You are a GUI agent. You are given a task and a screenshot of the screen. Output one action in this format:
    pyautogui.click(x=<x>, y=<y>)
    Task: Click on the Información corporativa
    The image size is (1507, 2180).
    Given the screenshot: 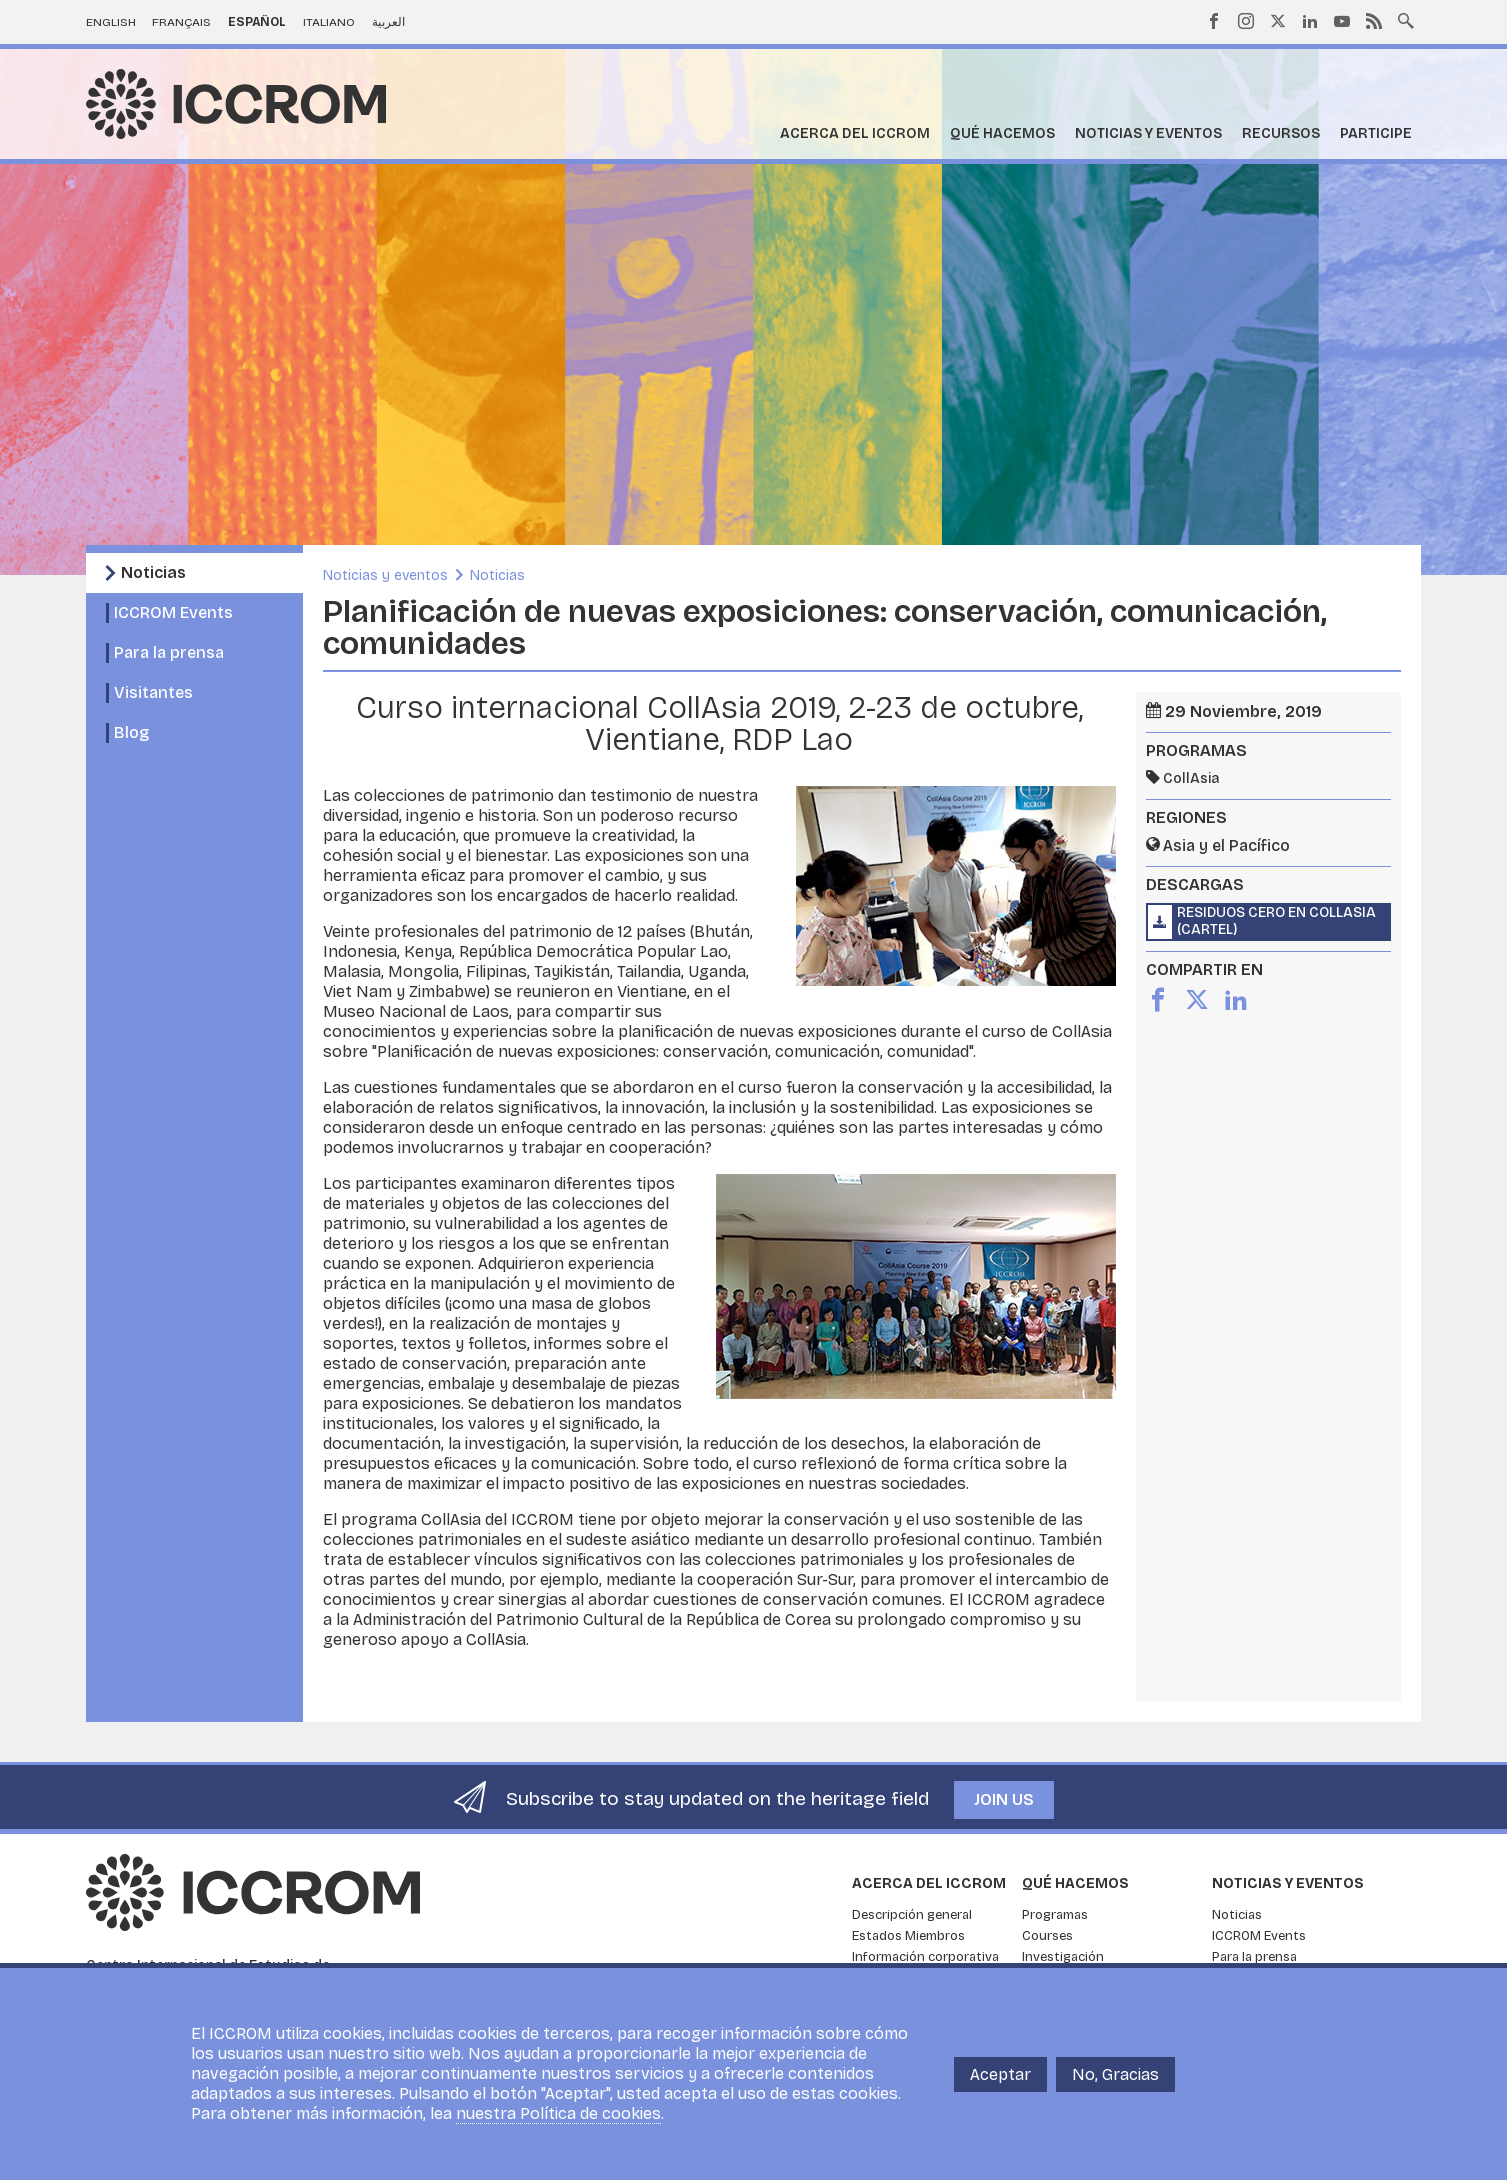 What is the action you would take?
    pyautogui.click(x=925, y=1957)
    